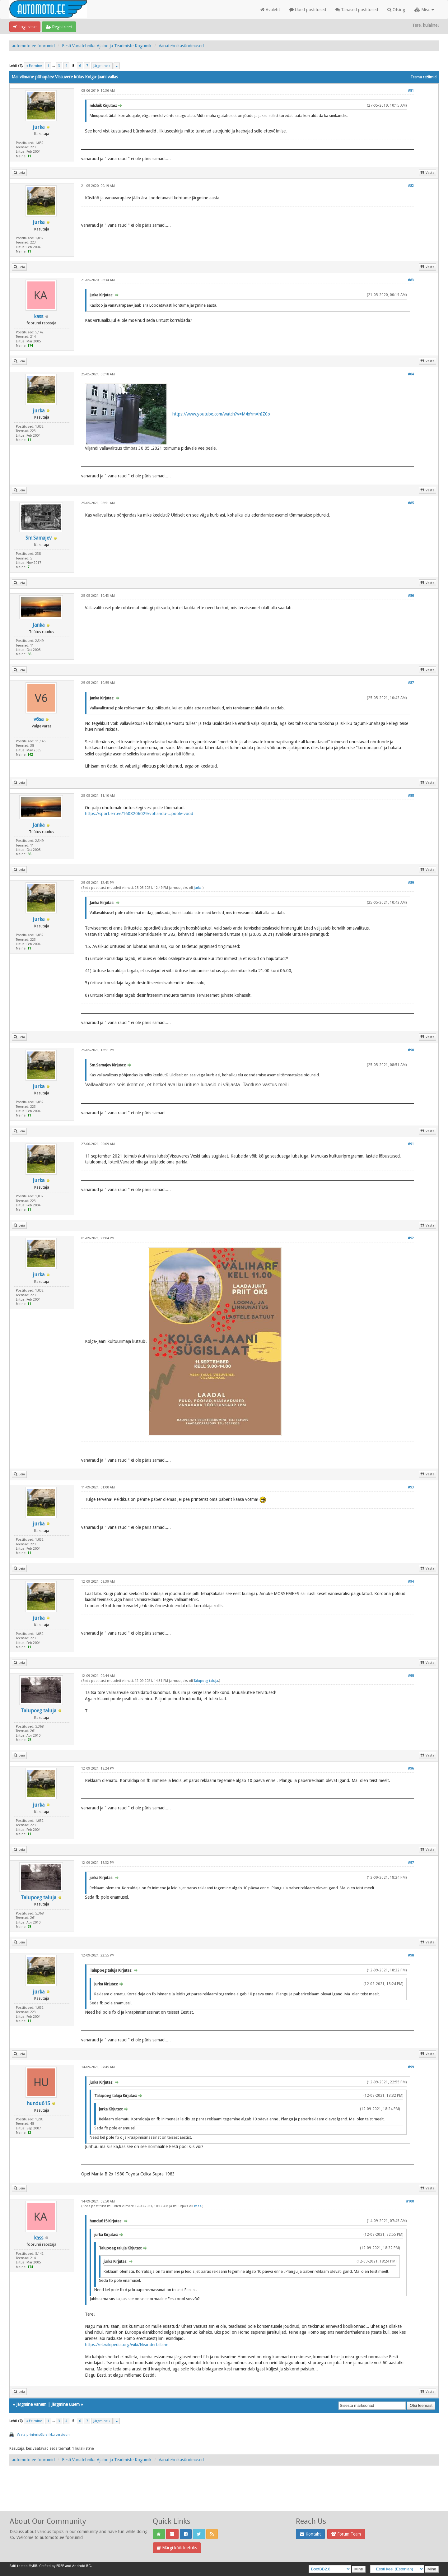  I want to click on https://www.youtube.com/watch?v=M4xYmAhIZ0o, so click(221, 413).